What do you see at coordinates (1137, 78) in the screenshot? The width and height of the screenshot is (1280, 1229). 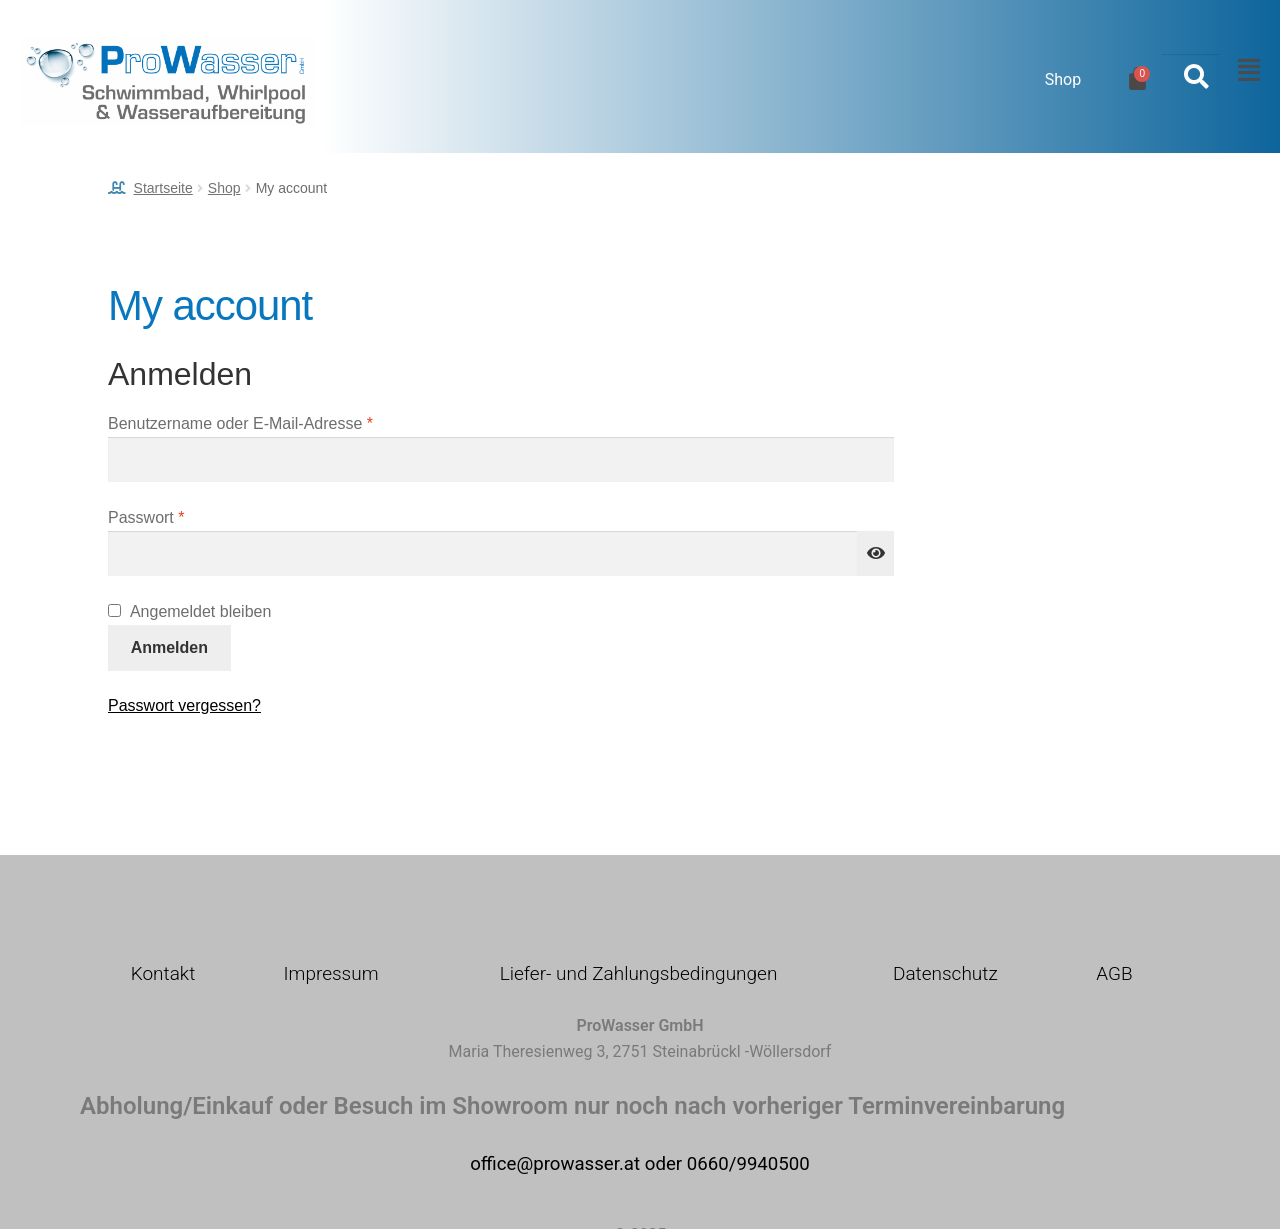 I see `[Warenkorb]` at bounding box center [1137, 78].